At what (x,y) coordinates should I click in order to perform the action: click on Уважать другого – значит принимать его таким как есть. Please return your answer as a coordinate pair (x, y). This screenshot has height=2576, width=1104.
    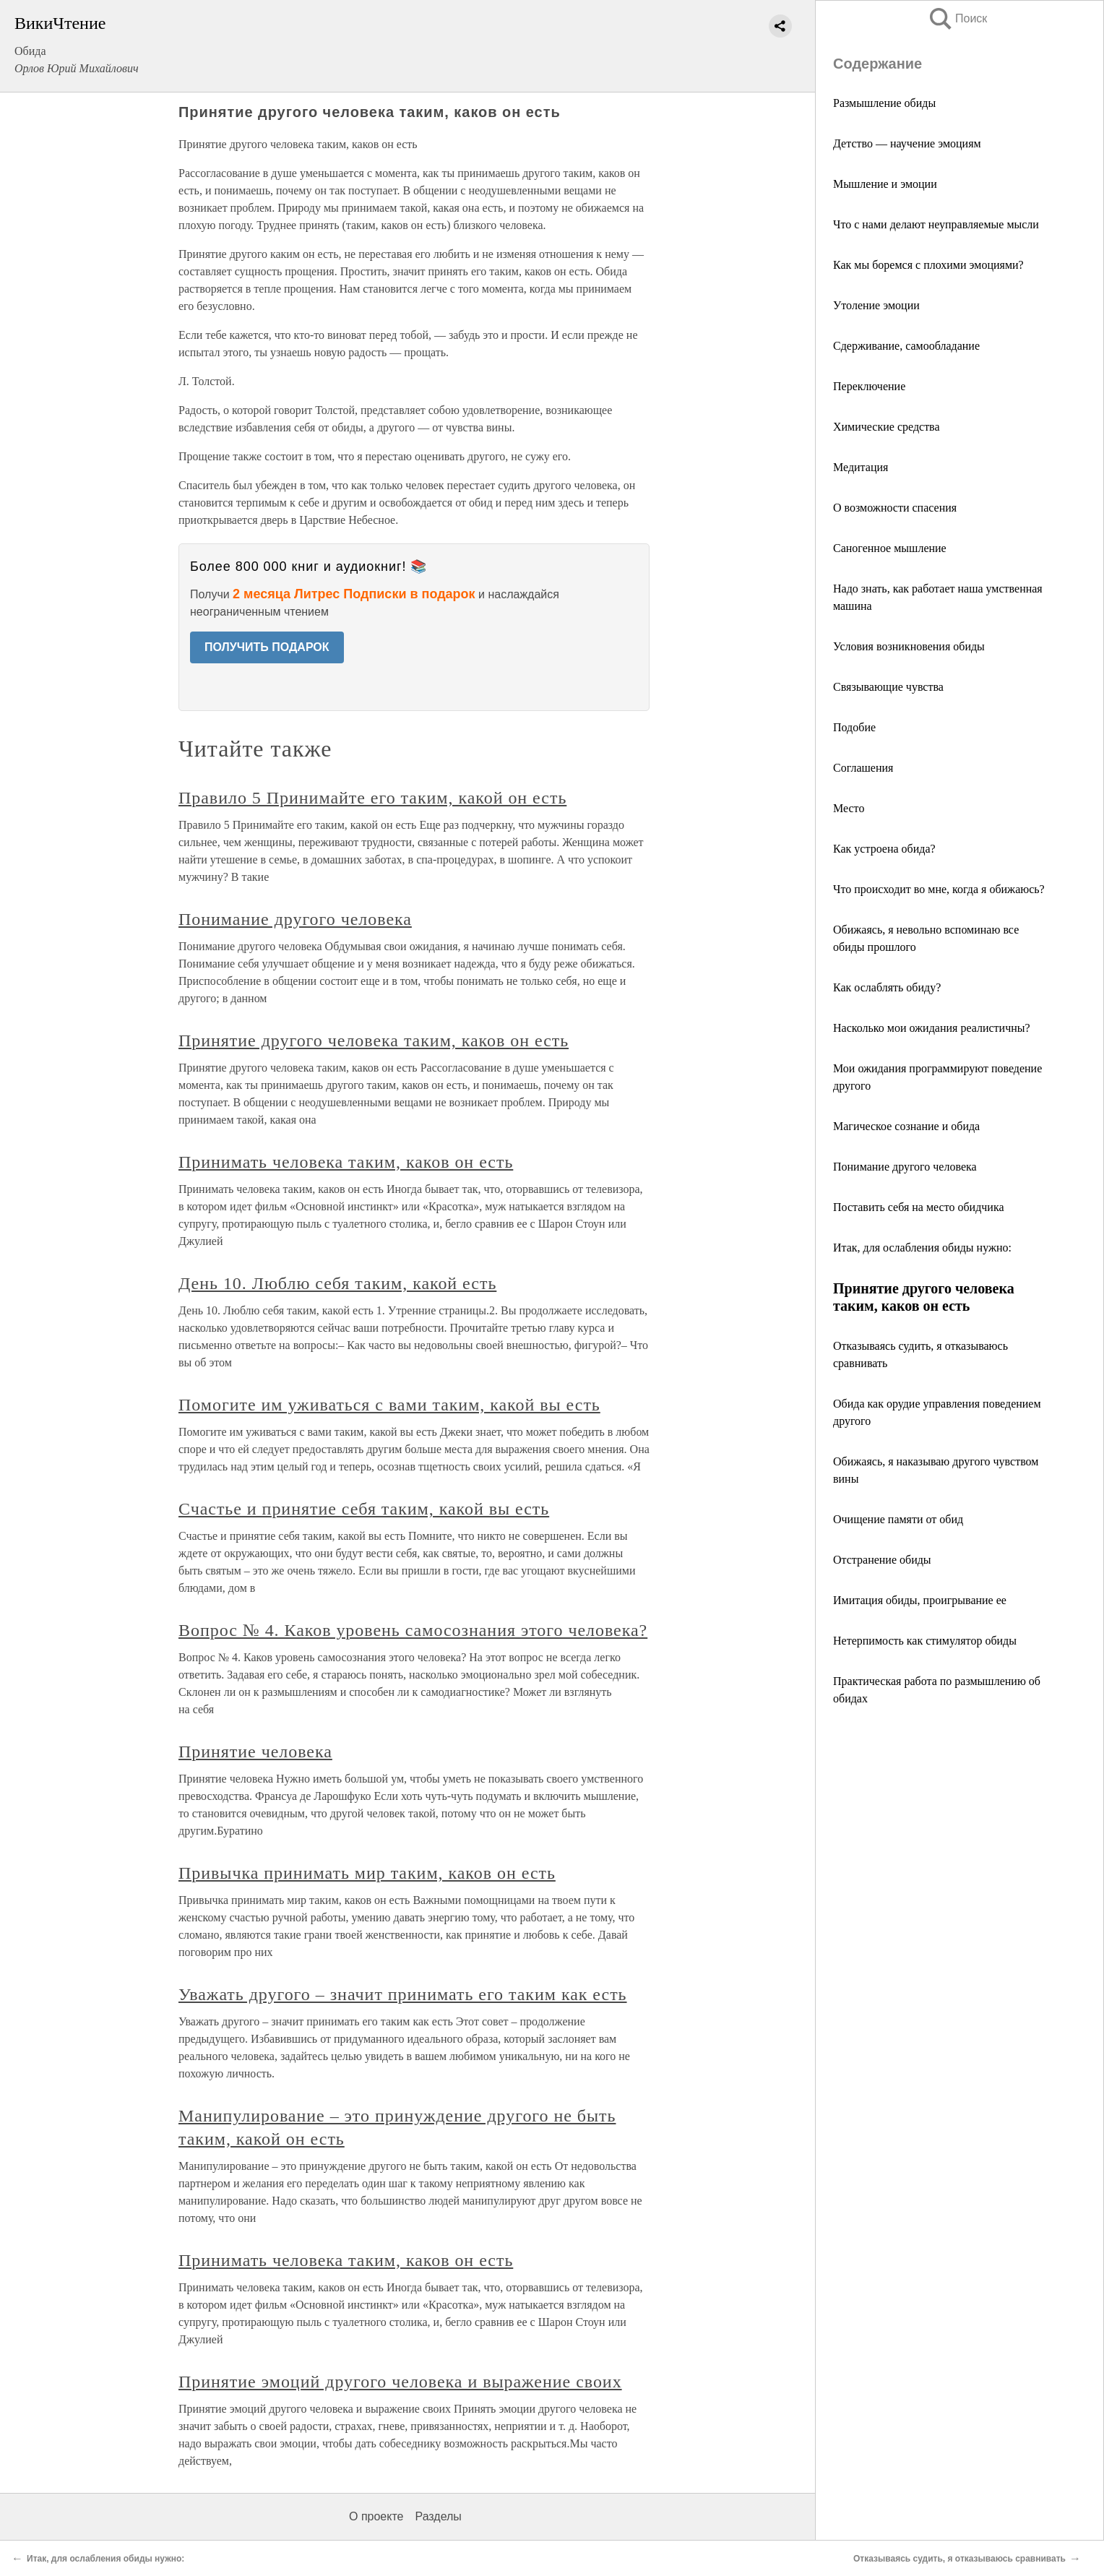
    Looking at the image, I should click on (402, 1994).